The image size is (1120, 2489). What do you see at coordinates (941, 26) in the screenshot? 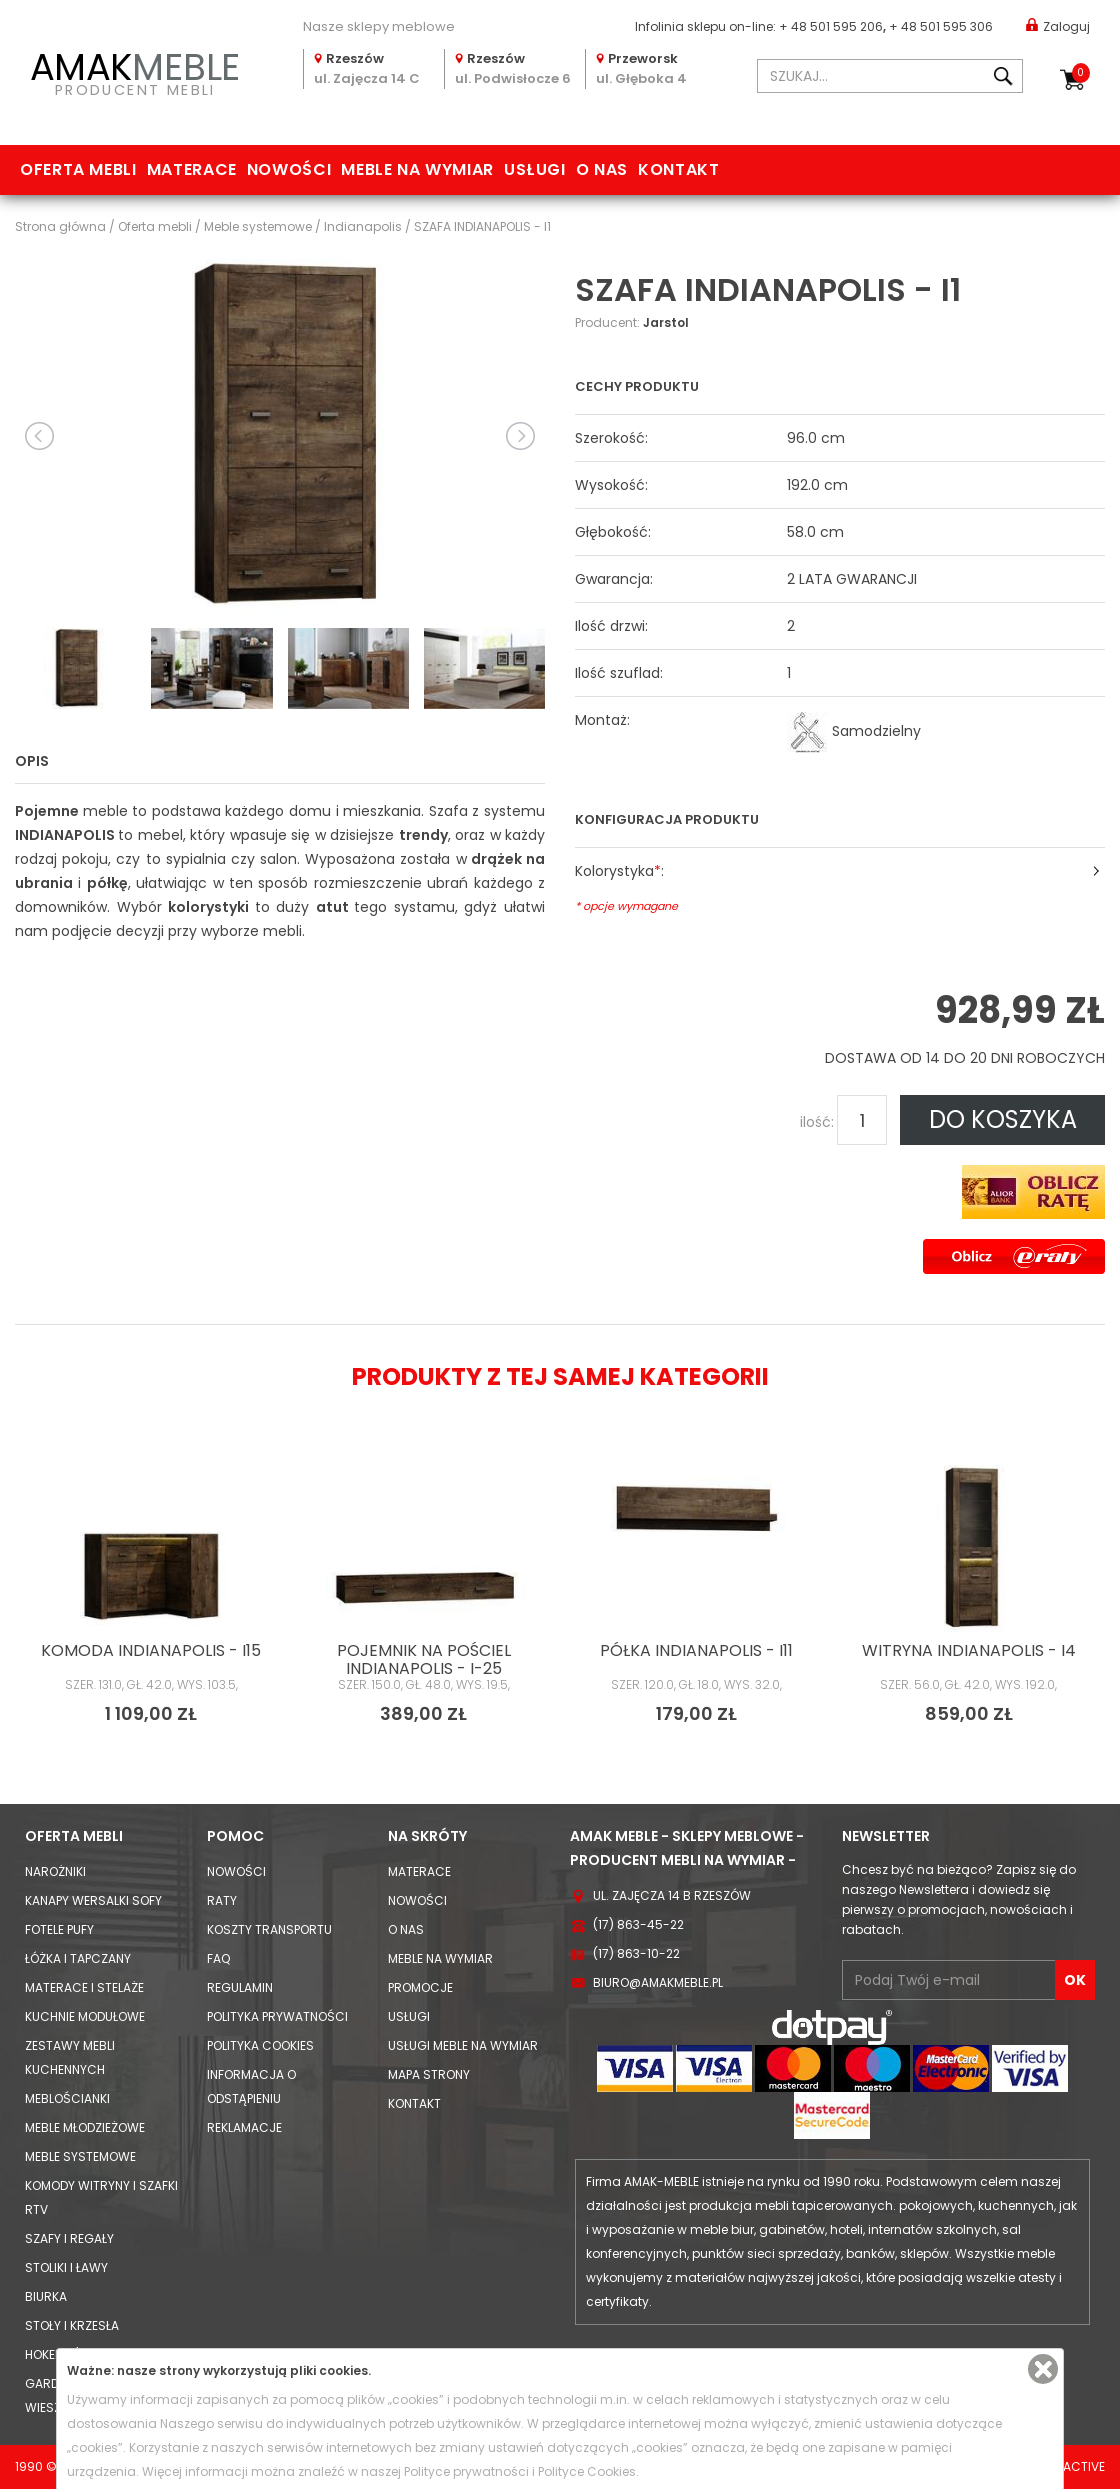
I see `+ 48 501 595 306` at bounding box center [941, 26].